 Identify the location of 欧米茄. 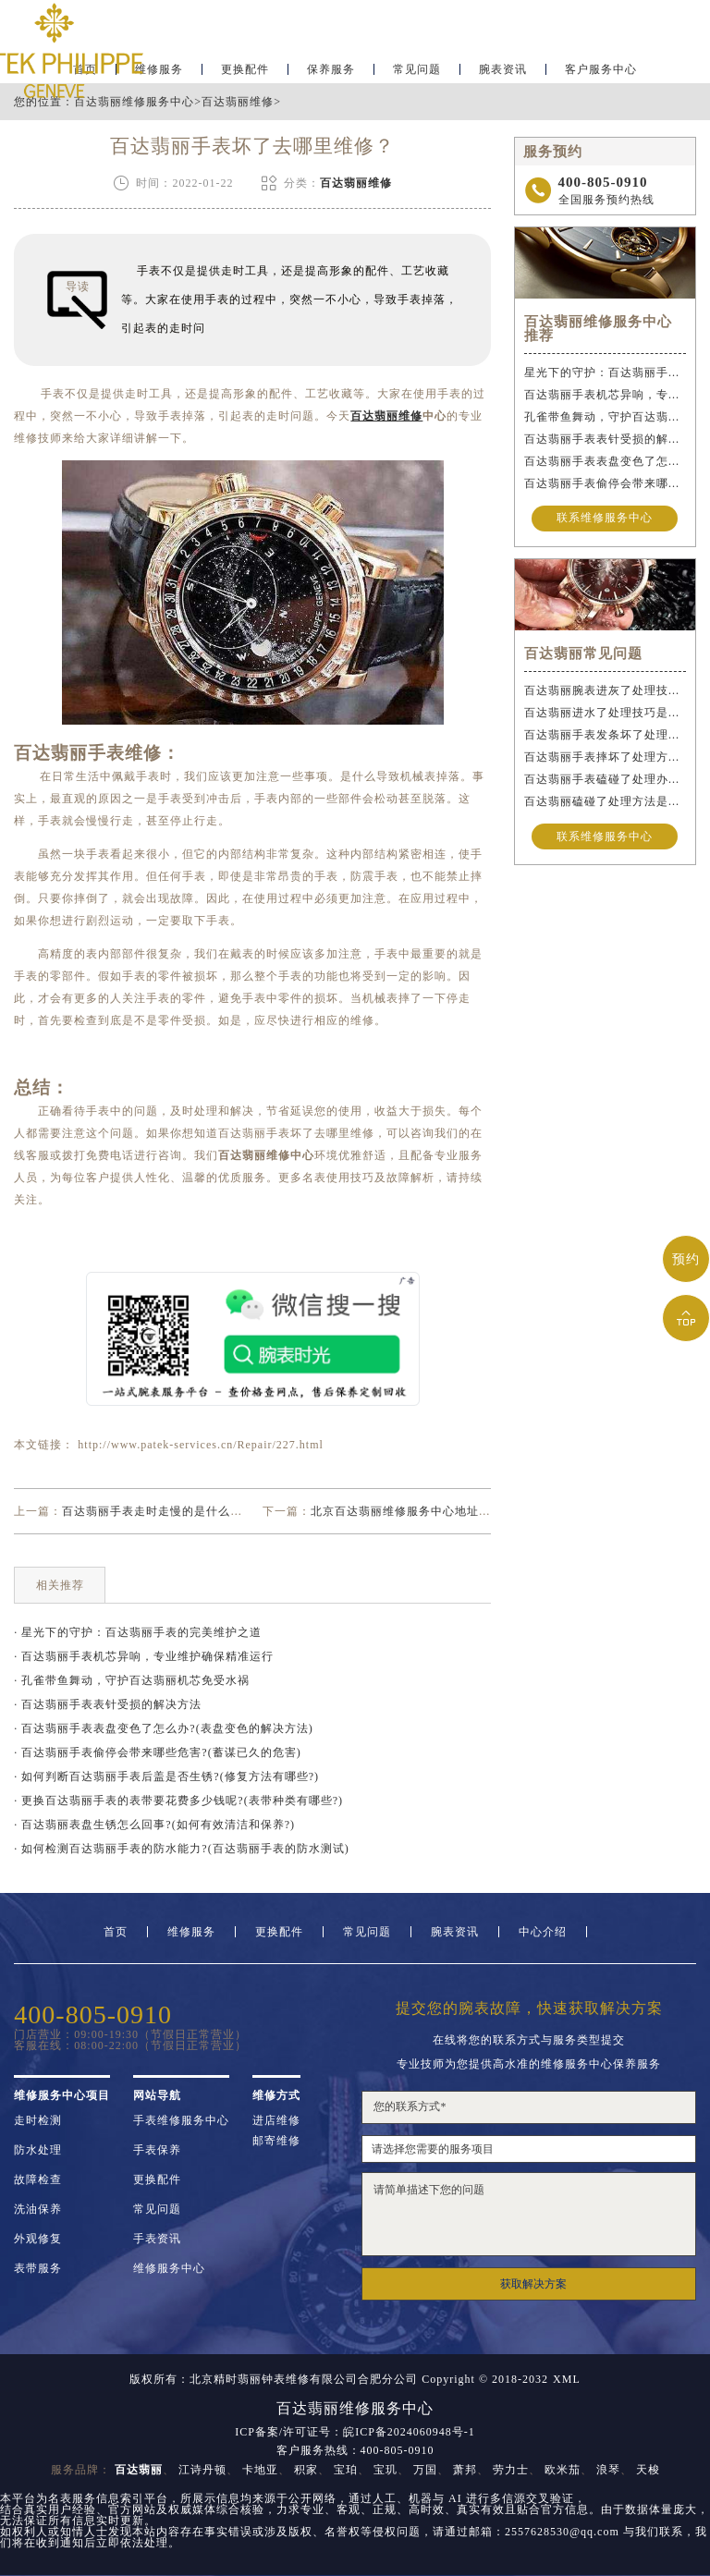
(563, 2469).